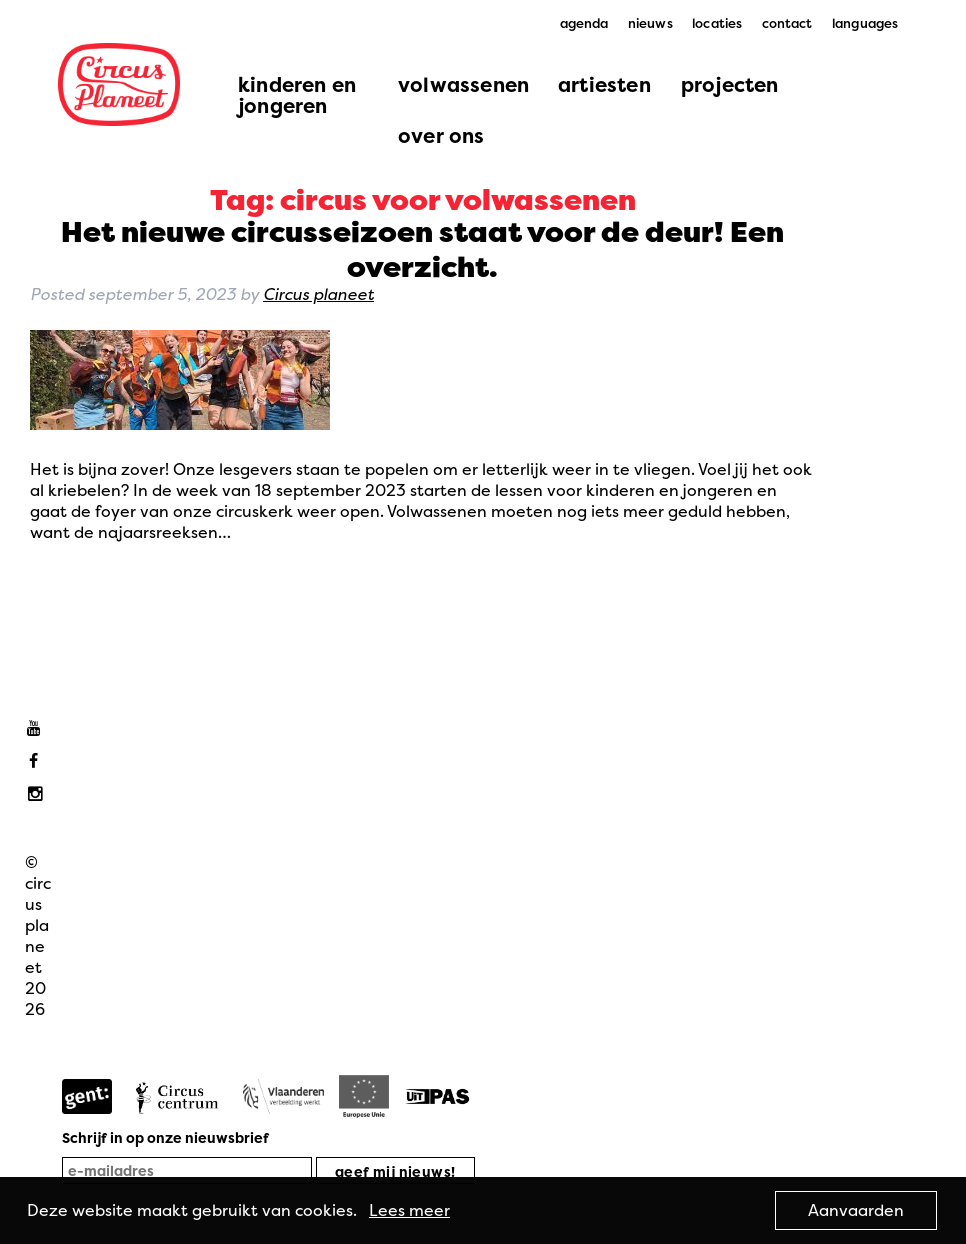 This screenshot has height=1244, width=966. I want to click on Circus planeet, so click(318, 294).